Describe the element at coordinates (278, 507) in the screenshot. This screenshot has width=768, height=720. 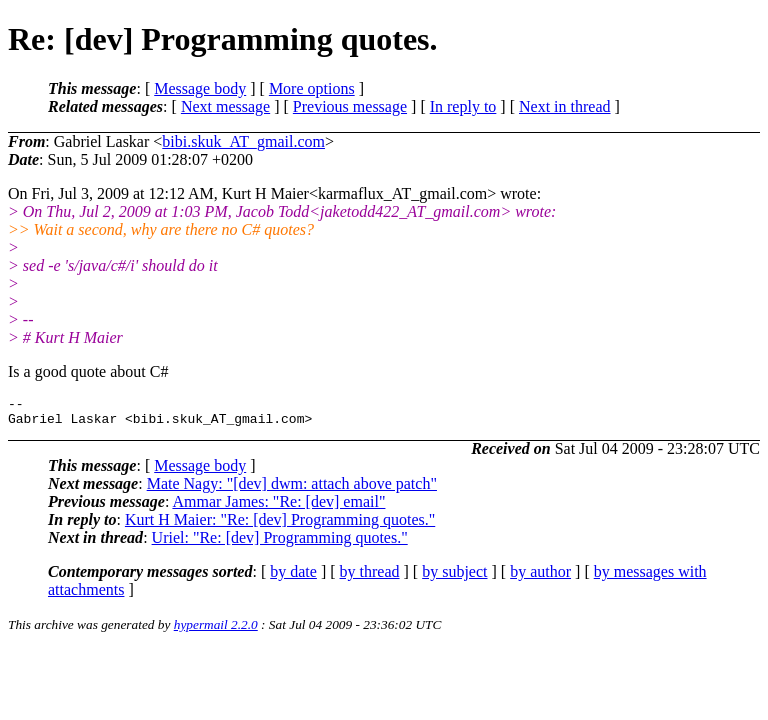
I see `Ammar James: "Re: [dev] email"` at that location.